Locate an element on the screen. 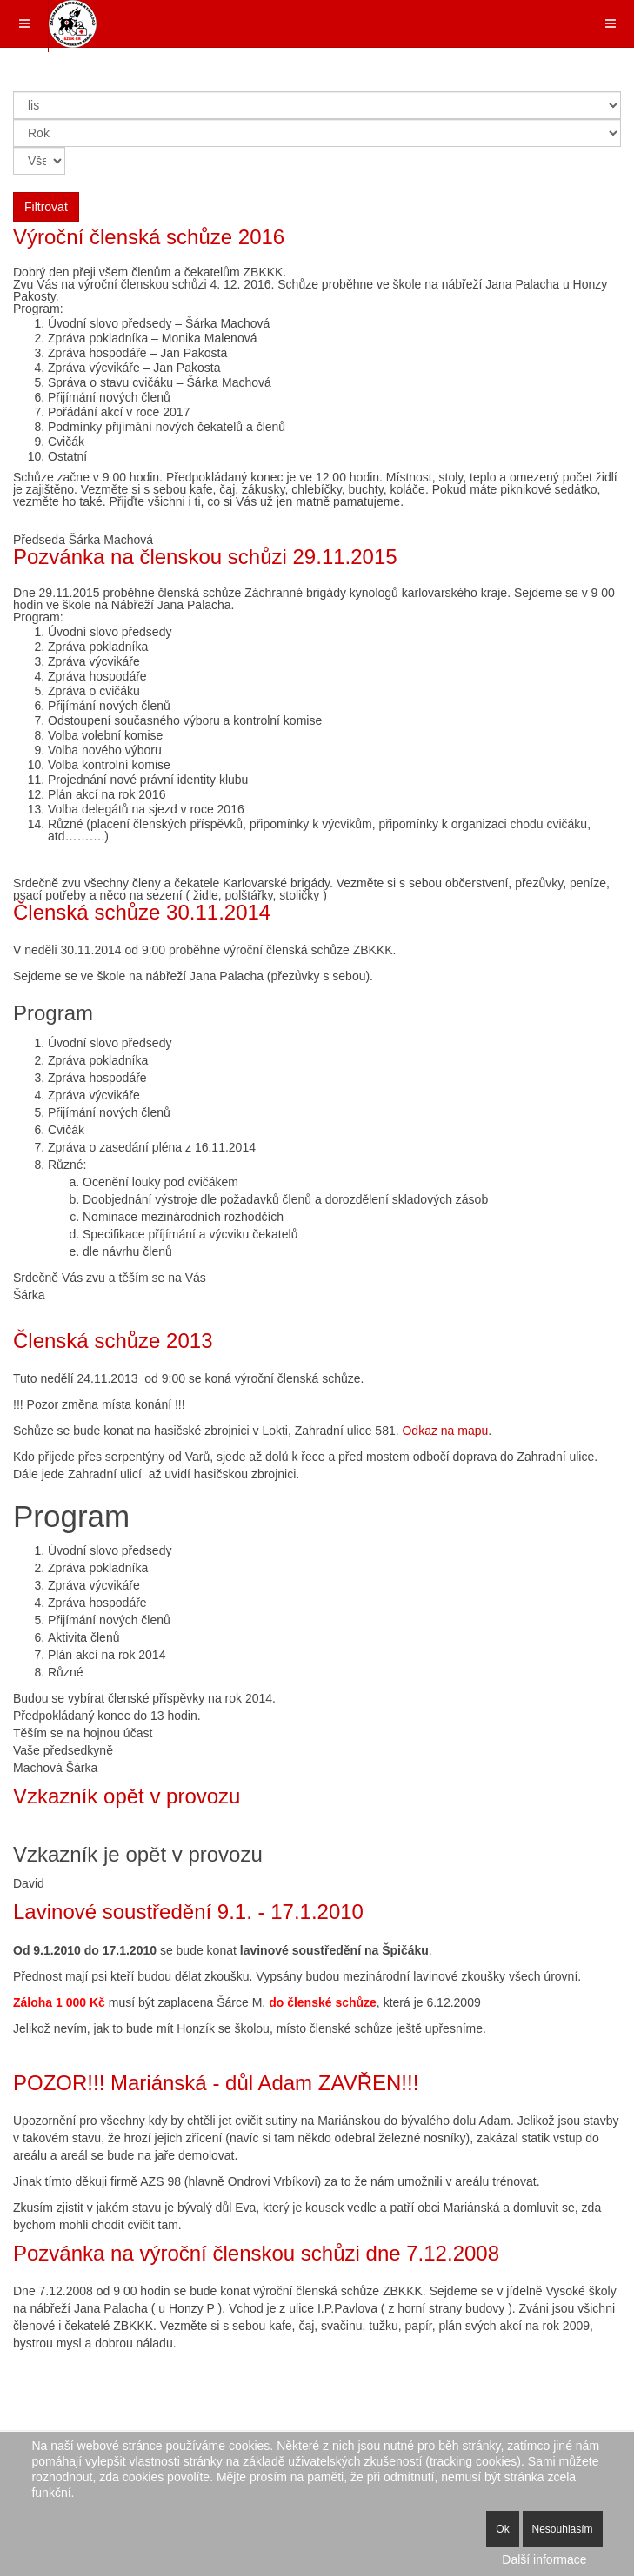 This screenshot has height=2576, width=634. Pozvánka na členskou schůzi 29.11.2015 is located at coordinates (205, 556).